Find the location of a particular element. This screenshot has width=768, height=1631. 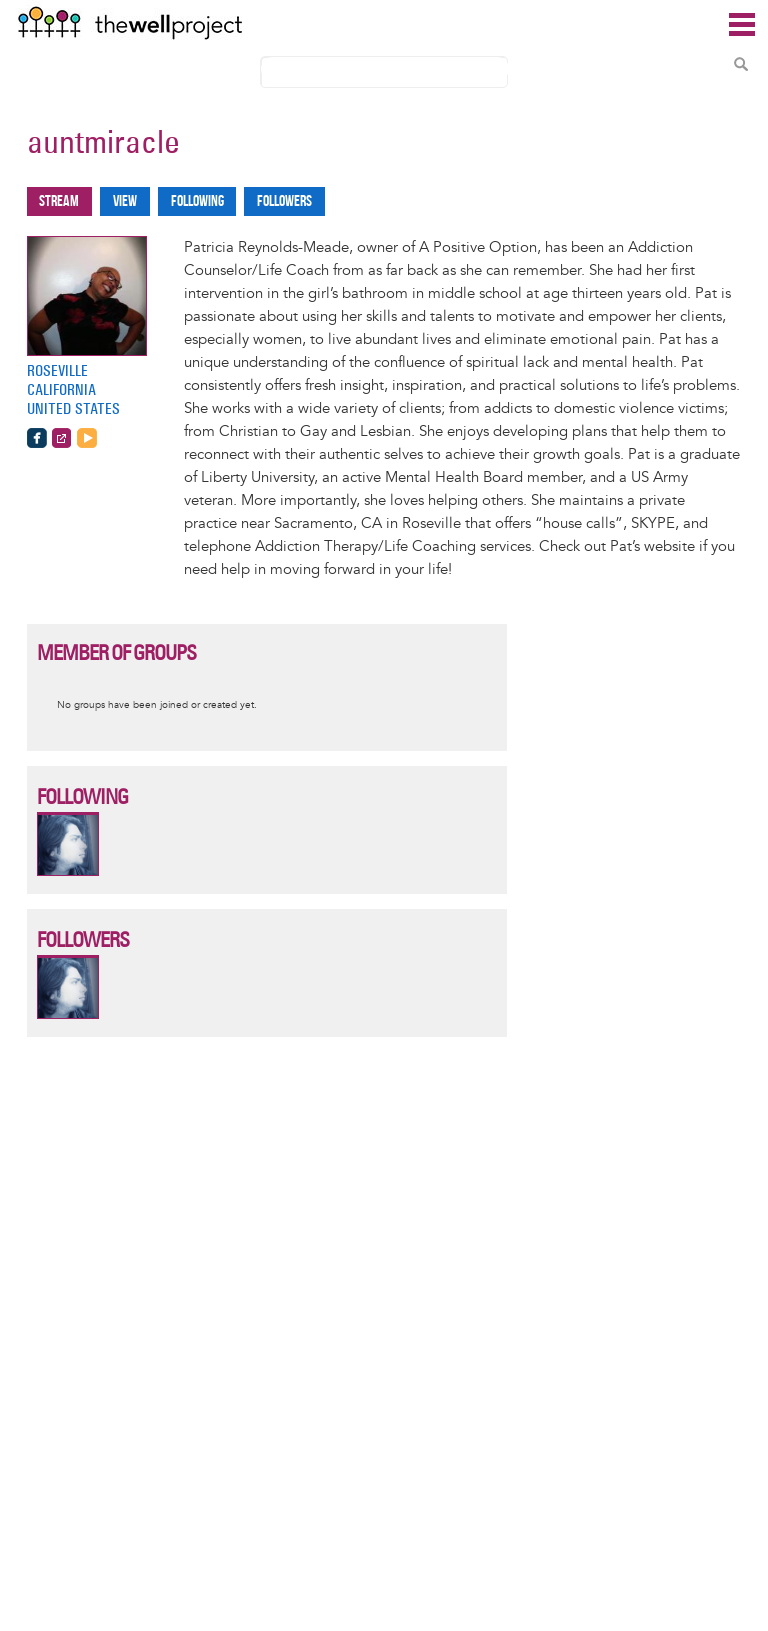

http://www.apositiveoption.com is located at coordinates (62, 438).